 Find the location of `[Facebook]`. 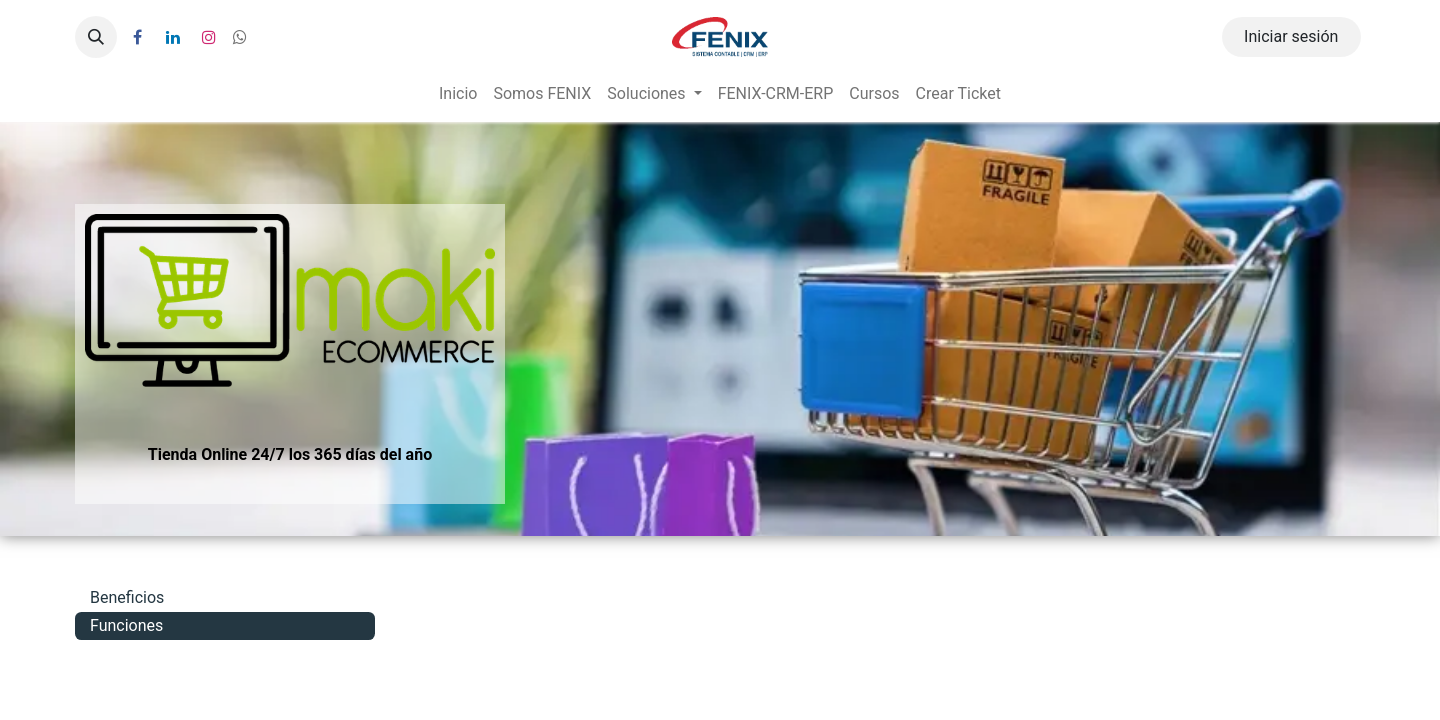

[Facebook] is located at coordinates (137, 37).